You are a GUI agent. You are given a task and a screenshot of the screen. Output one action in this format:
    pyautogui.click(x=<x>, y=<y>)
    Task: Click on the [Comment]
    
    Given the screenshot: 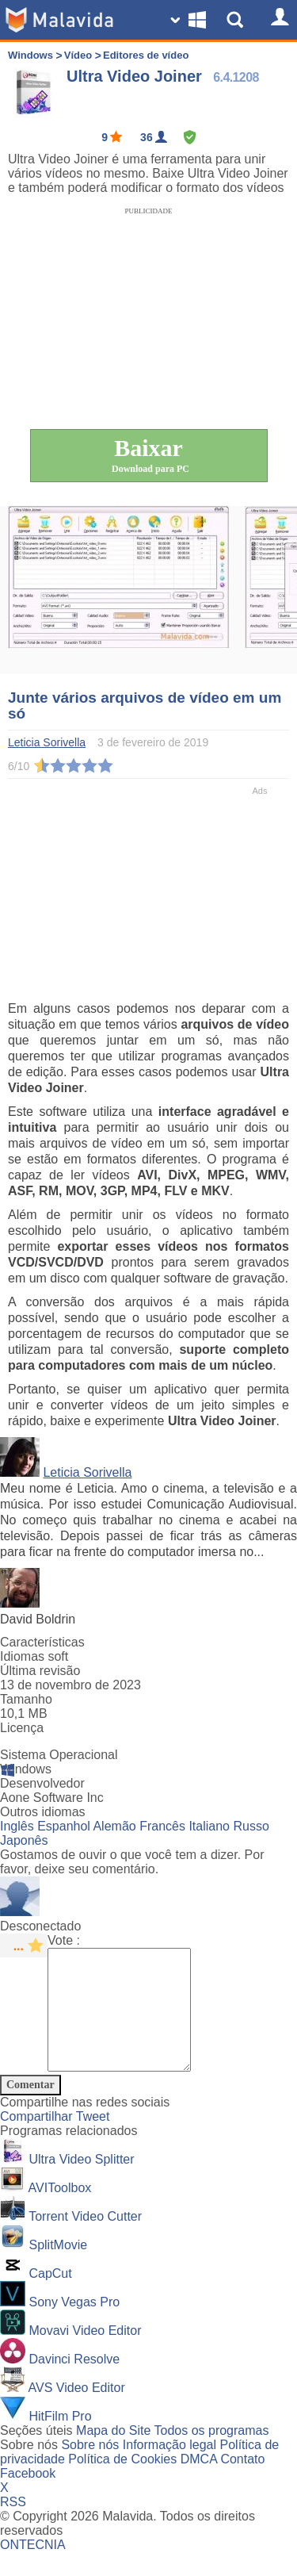 What is the action you would take?
    pyautogui.click(x=127, y=2021)
    